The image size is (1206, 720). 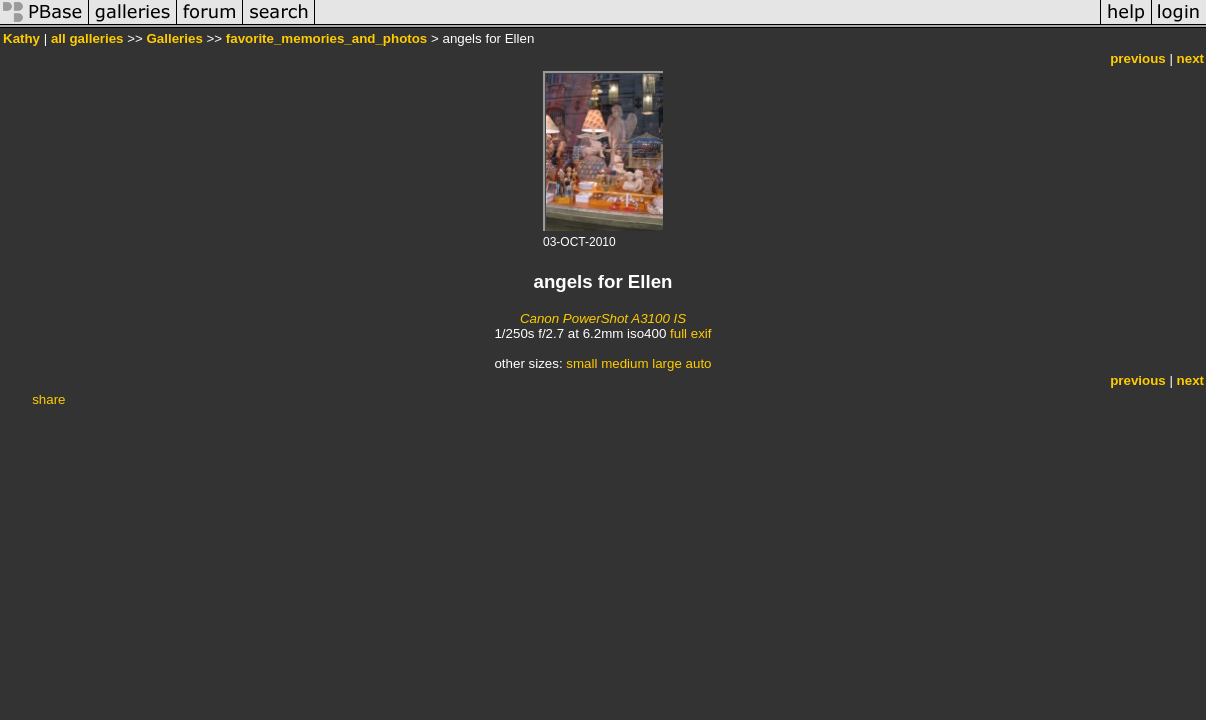 I want to click on full exif, so click(x=690, y=333).